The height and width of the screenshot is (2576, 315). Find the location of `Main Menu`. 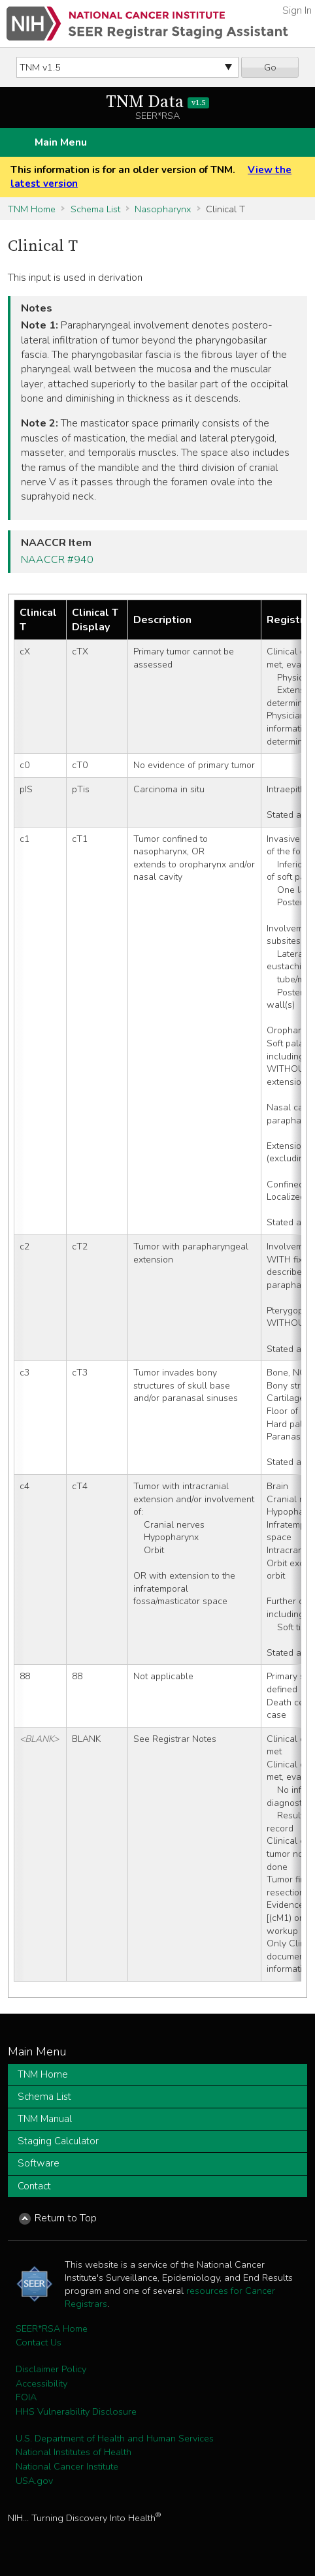

Main Menu is located at coordinates (61, 142).